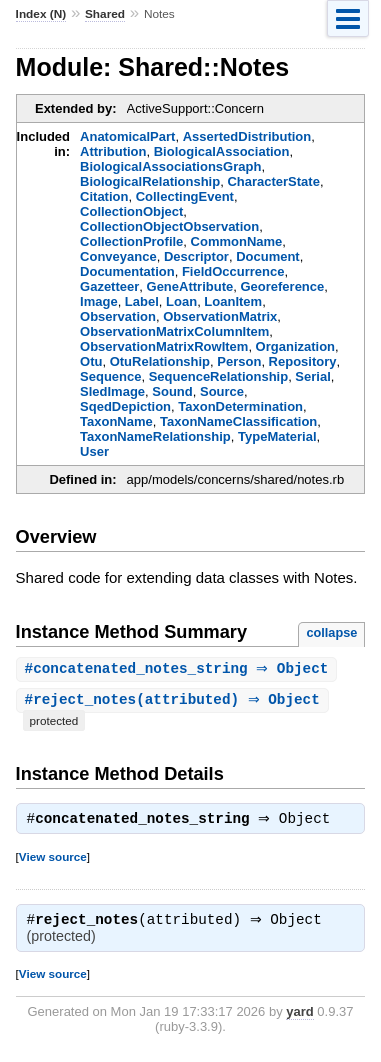  Describe the element at coordinates (131, 241) in the screenshot. I see `CollectionProfile` at that location.